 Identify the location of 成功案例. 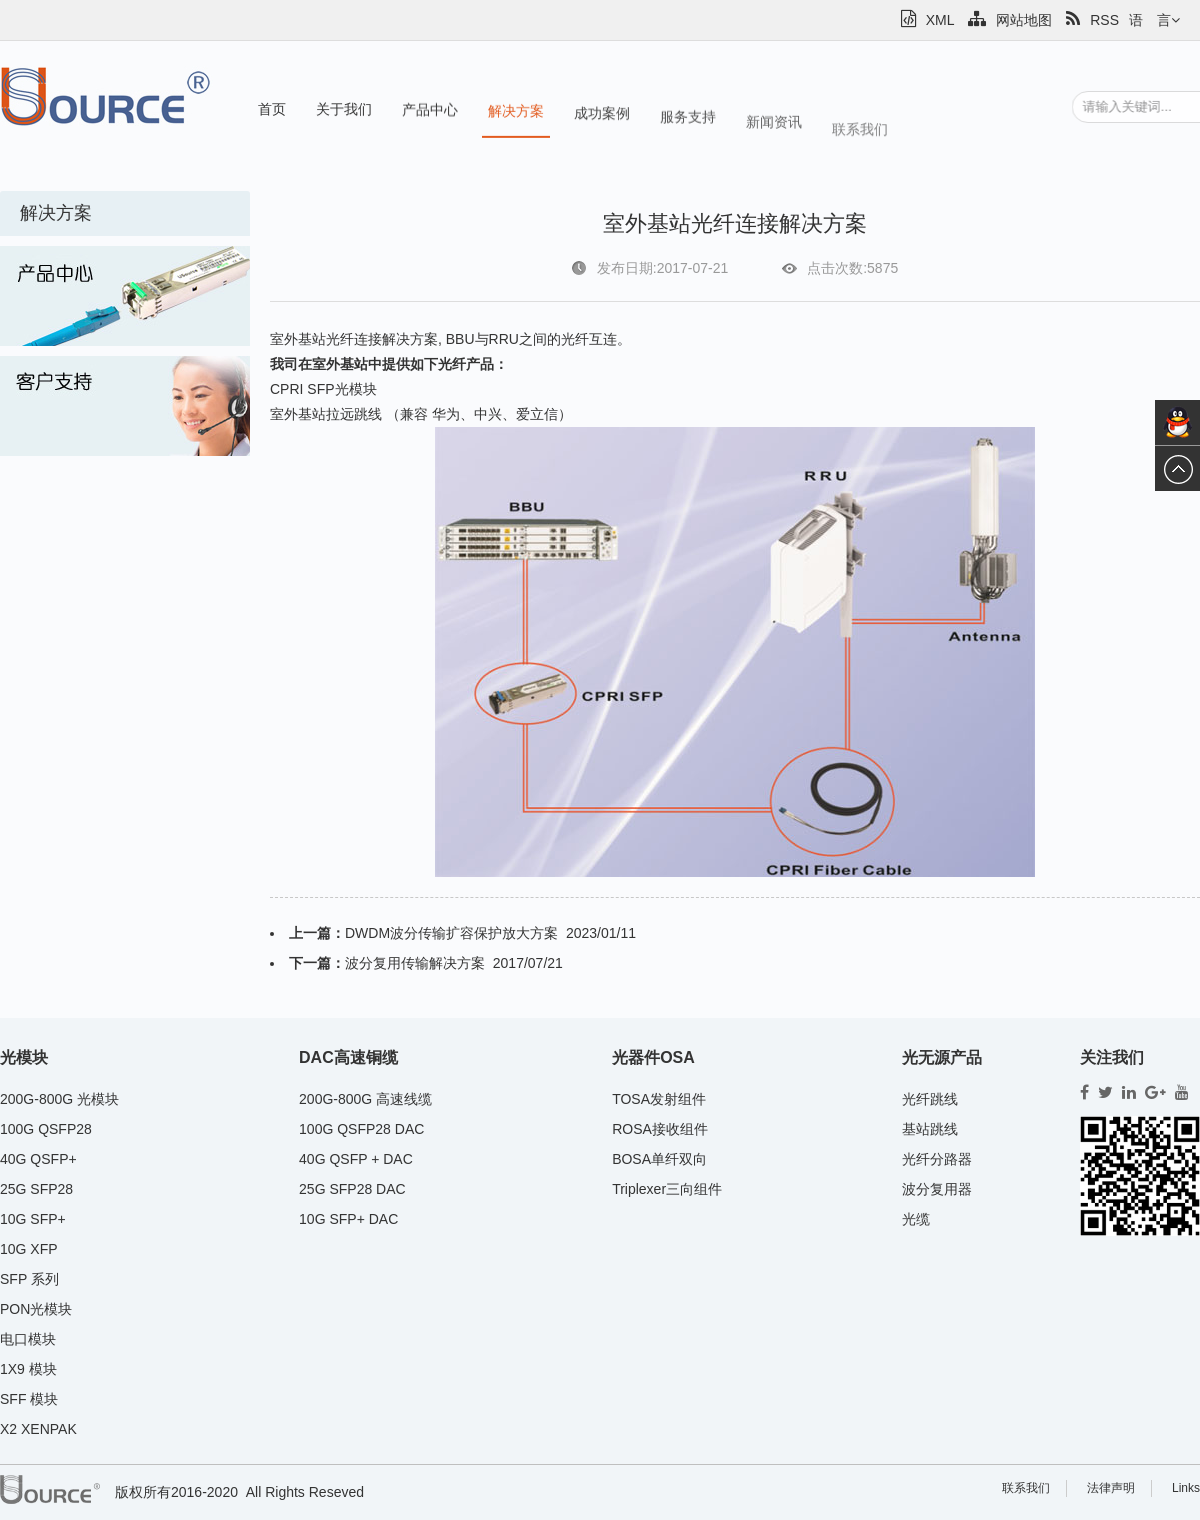
(602, 120).